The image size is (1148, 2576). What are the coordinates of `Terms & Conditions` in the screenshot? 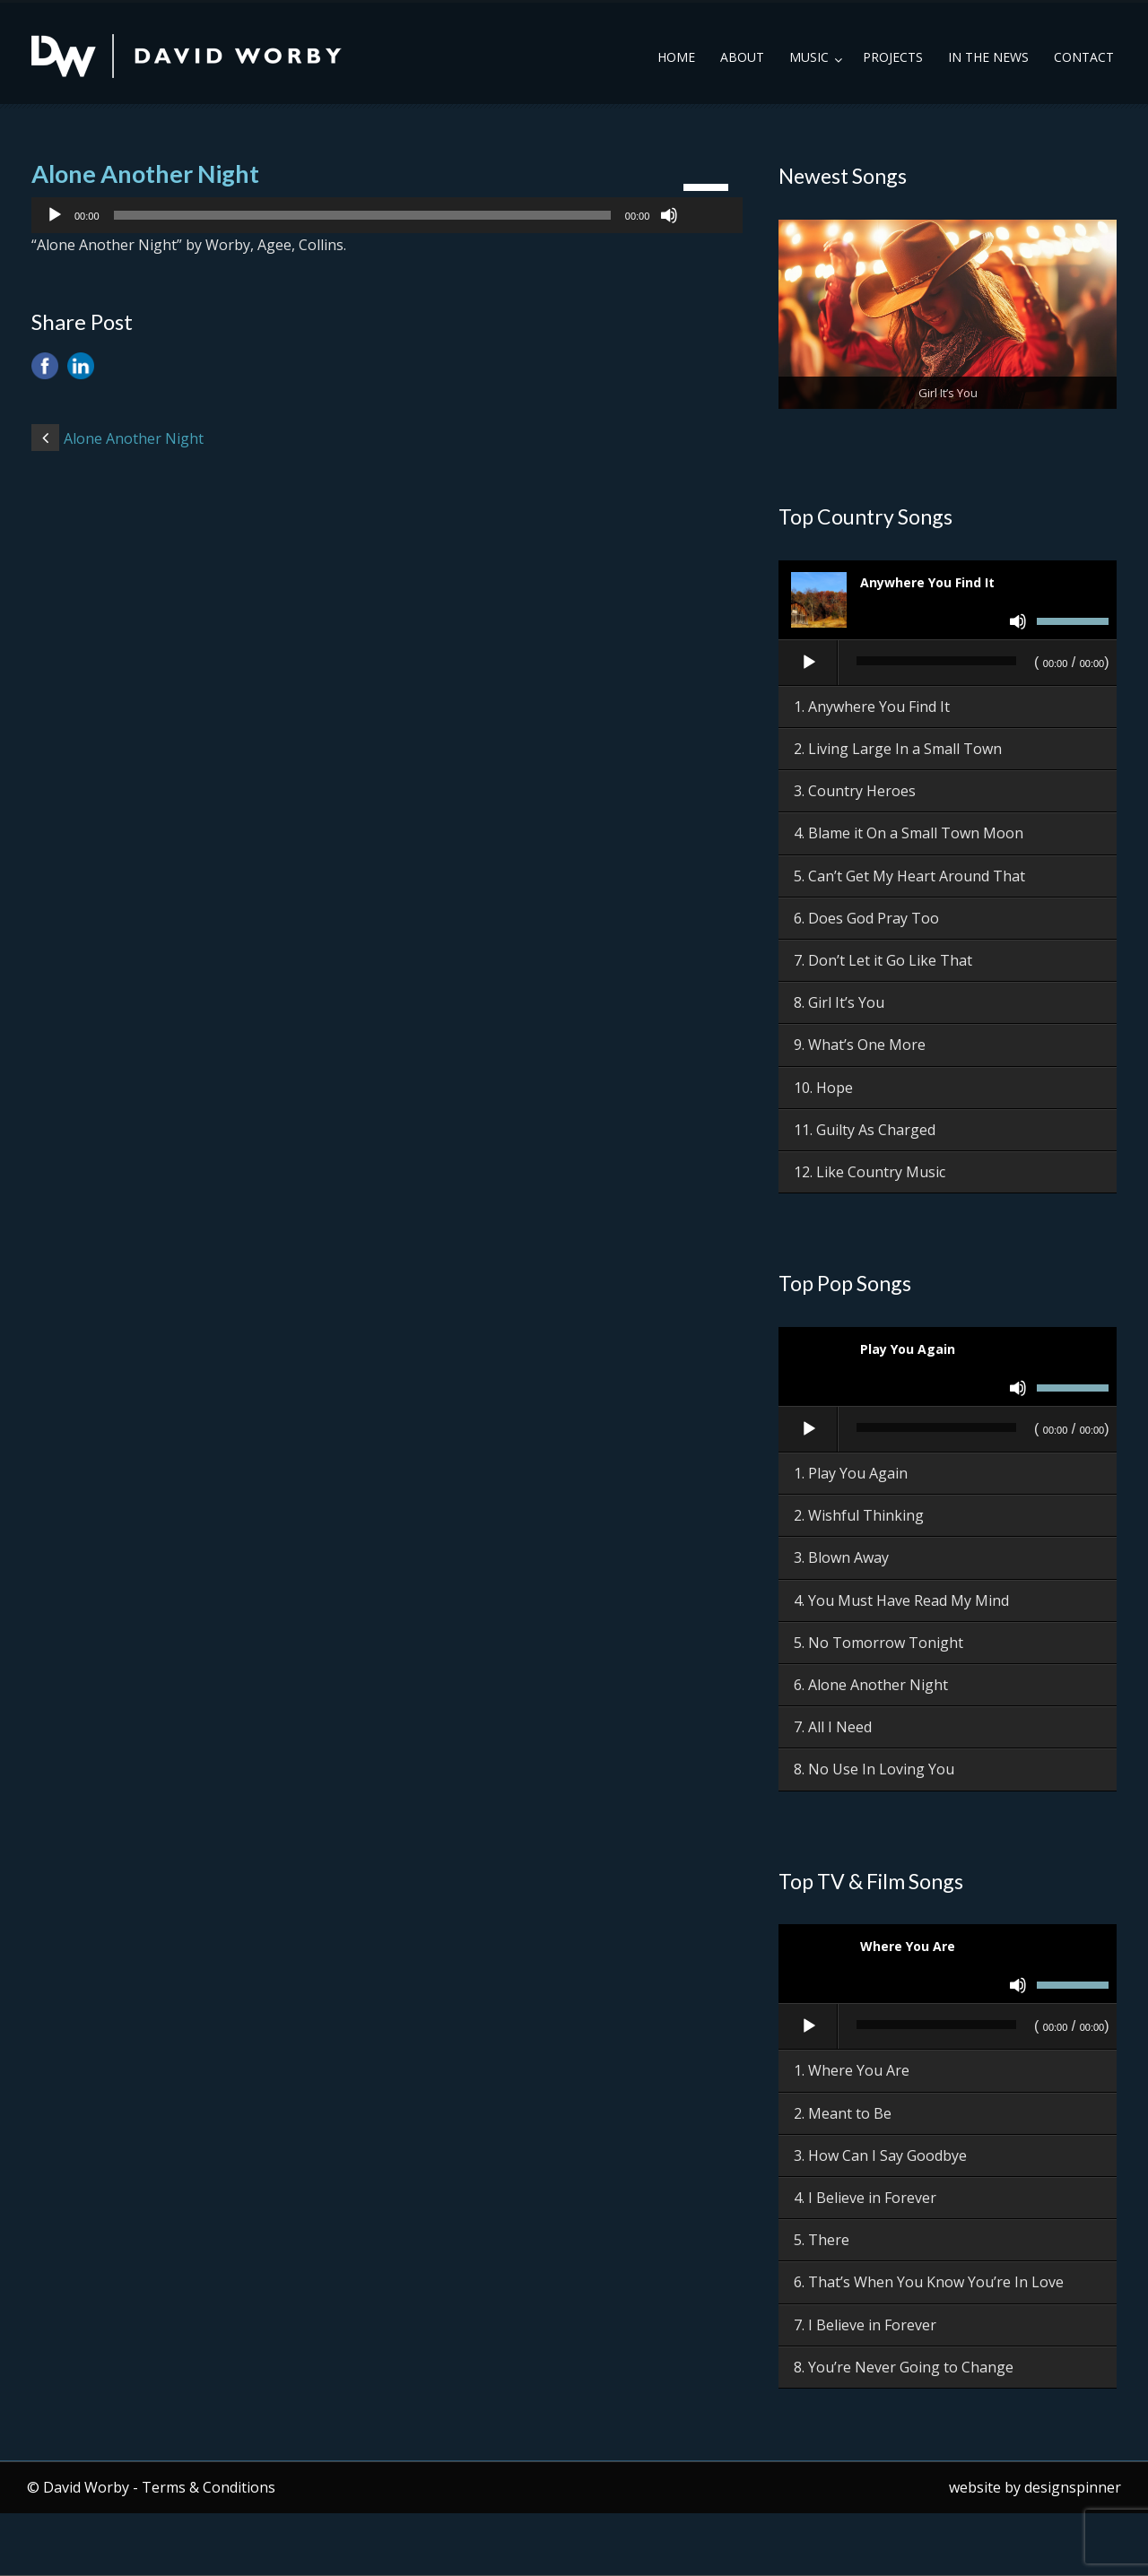 It's located at (208, 2487).